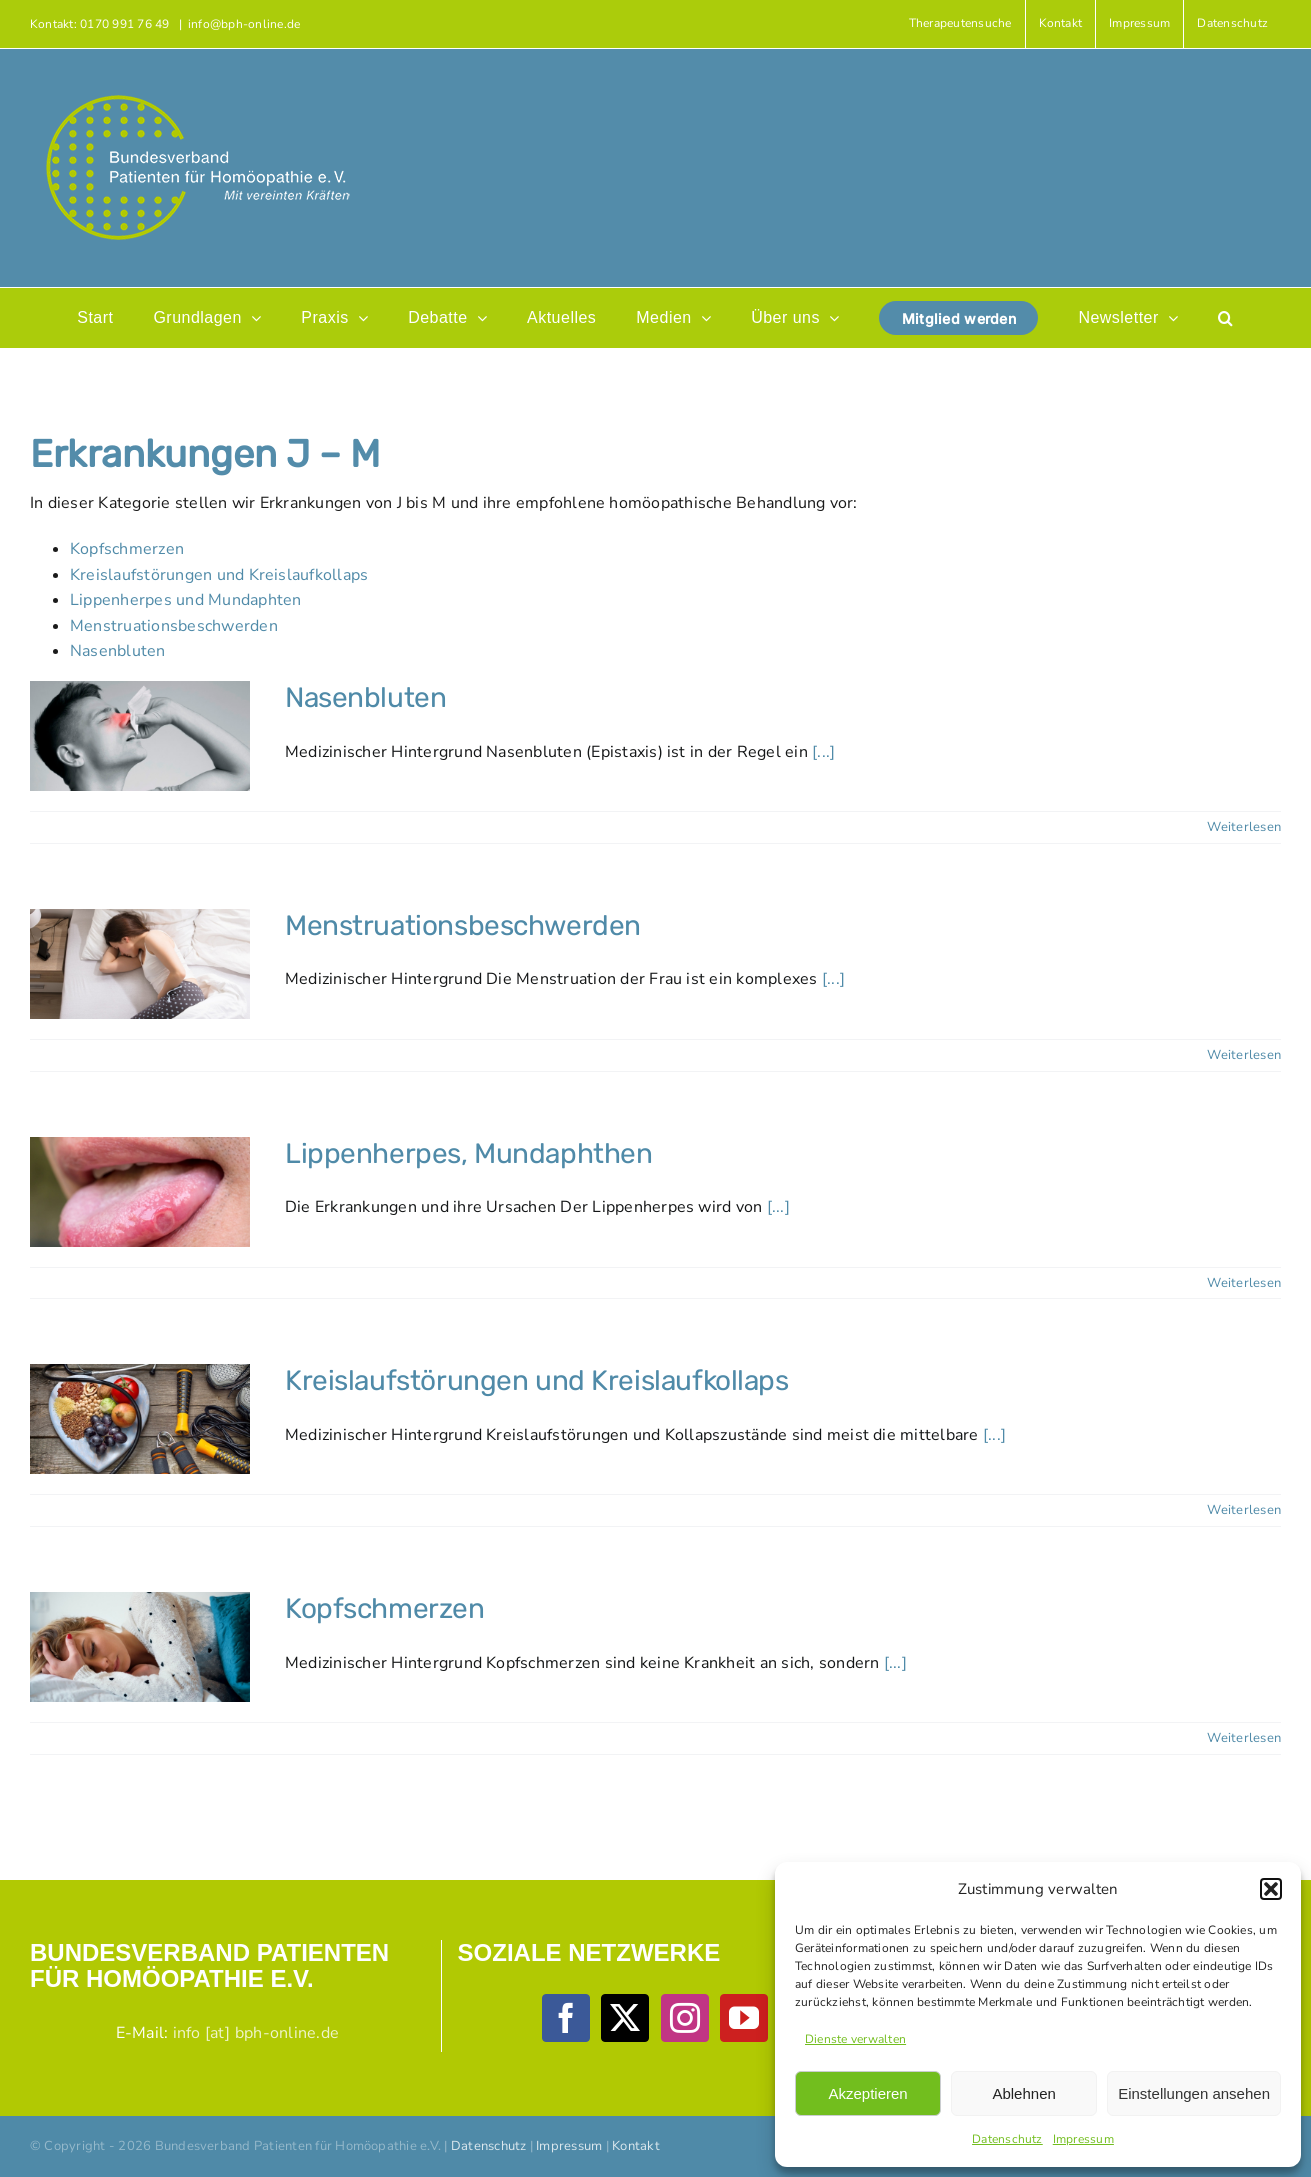 Image resolution: width=1311 pixels, height=2177 pixels. Describe the element at coordinates (855, 2039) in the screenshot. I see `Dienste verwalten` at that location.